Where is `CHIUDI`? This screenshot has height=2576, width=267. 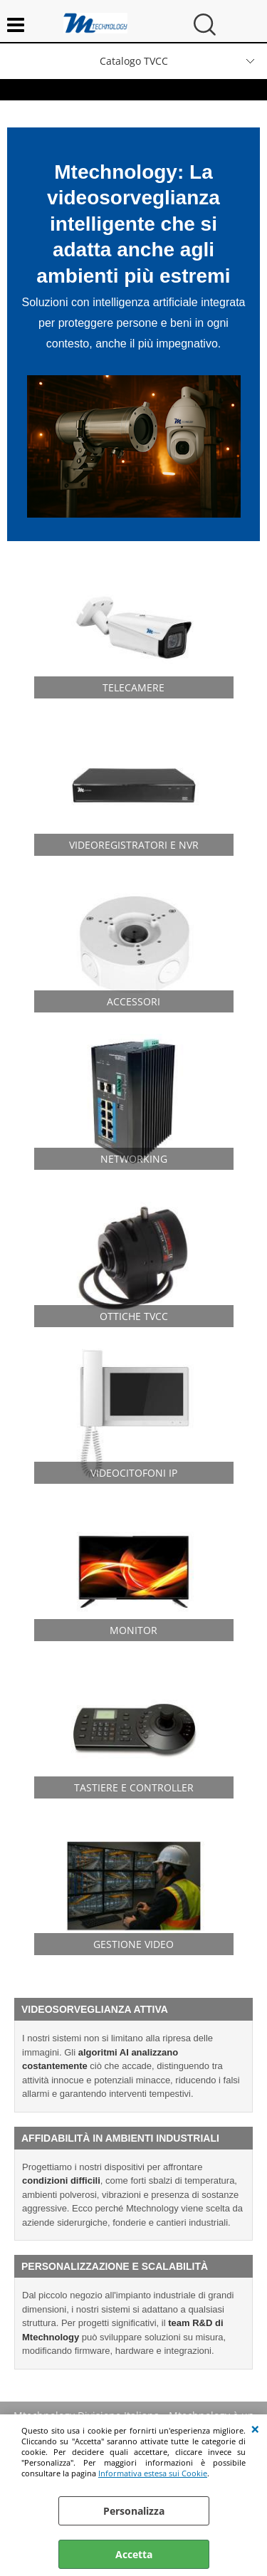
CHIUDI is located at coordinates (255, 2428).